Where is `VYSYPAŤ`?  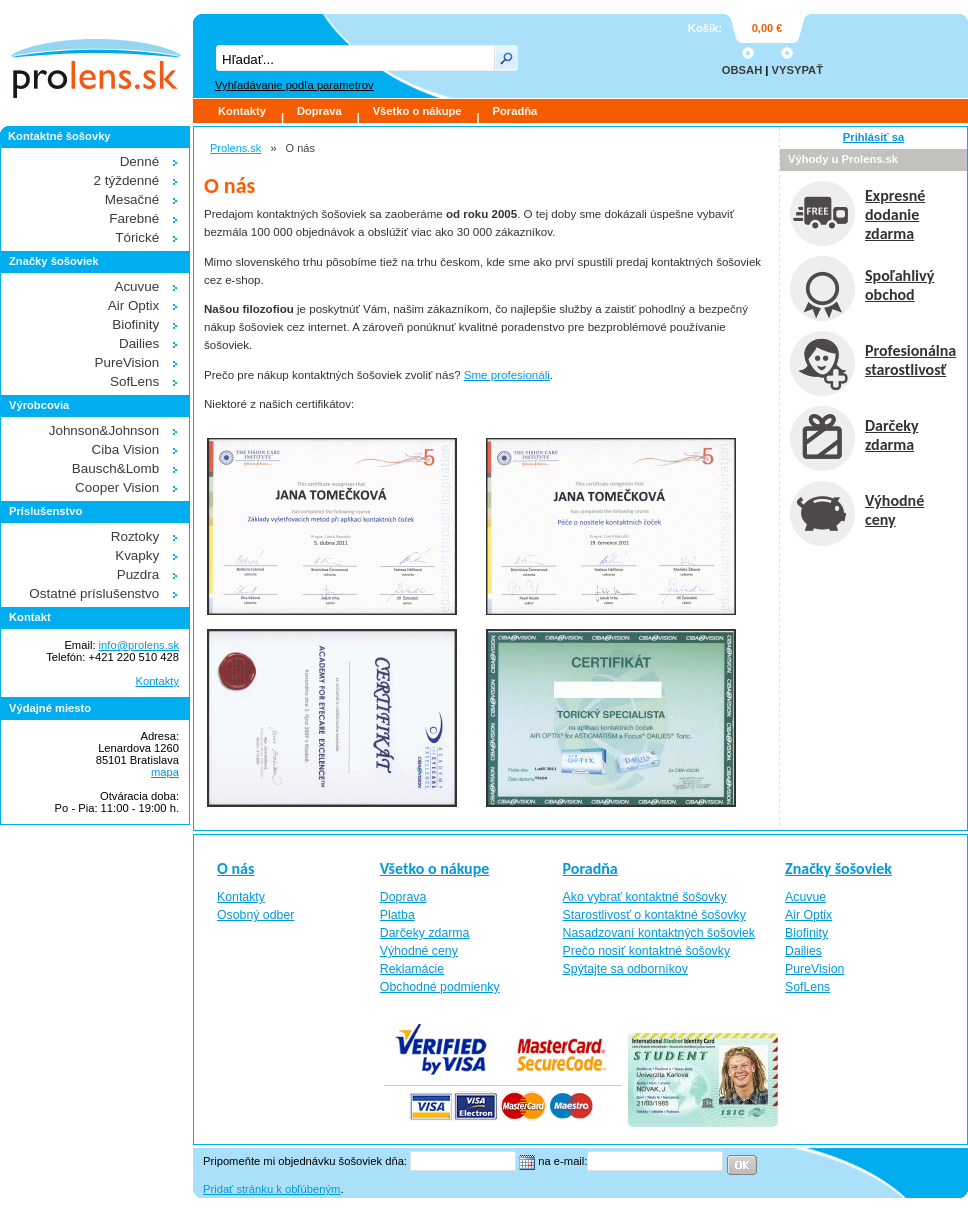
VYSYPAŤ is located at coordinates (797, 70).